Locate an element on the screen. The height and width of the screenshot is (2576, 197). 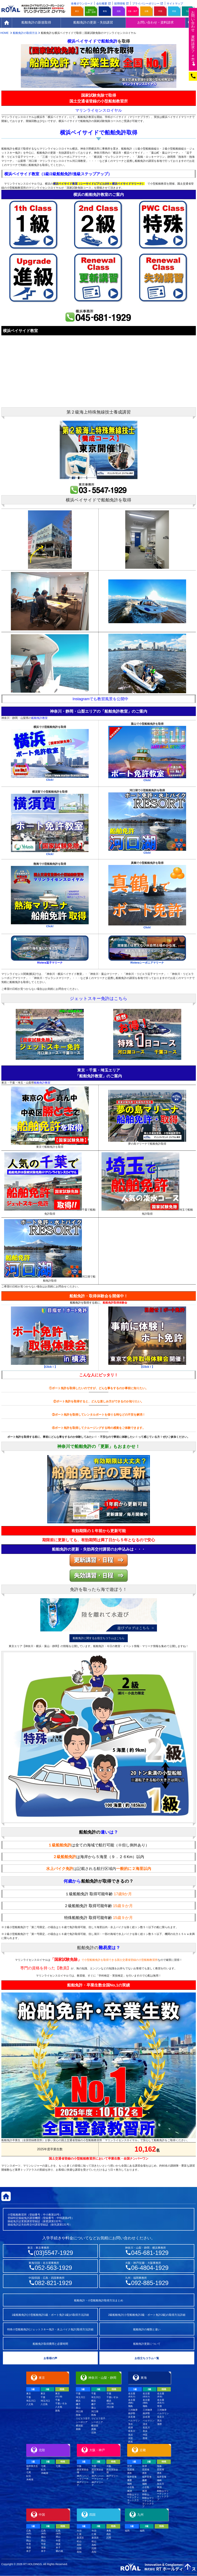
東海 is located at coordinates (105, 11).